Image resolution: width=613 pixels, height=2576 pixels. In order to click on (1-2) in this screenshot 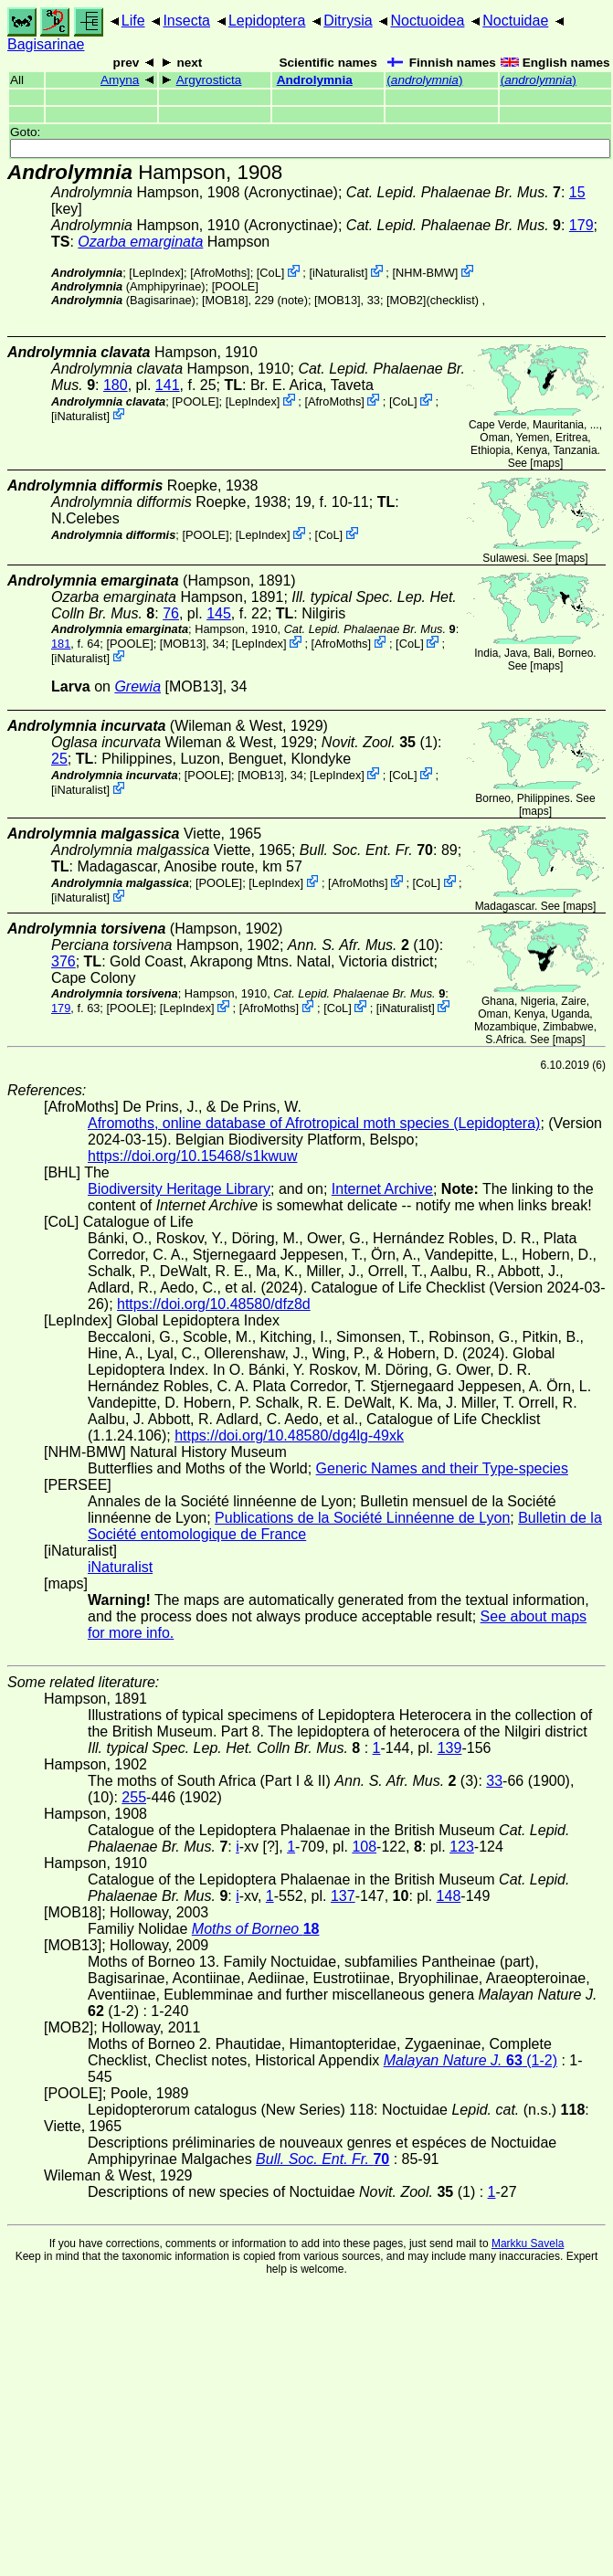, I will do `click(470, 2060)`.